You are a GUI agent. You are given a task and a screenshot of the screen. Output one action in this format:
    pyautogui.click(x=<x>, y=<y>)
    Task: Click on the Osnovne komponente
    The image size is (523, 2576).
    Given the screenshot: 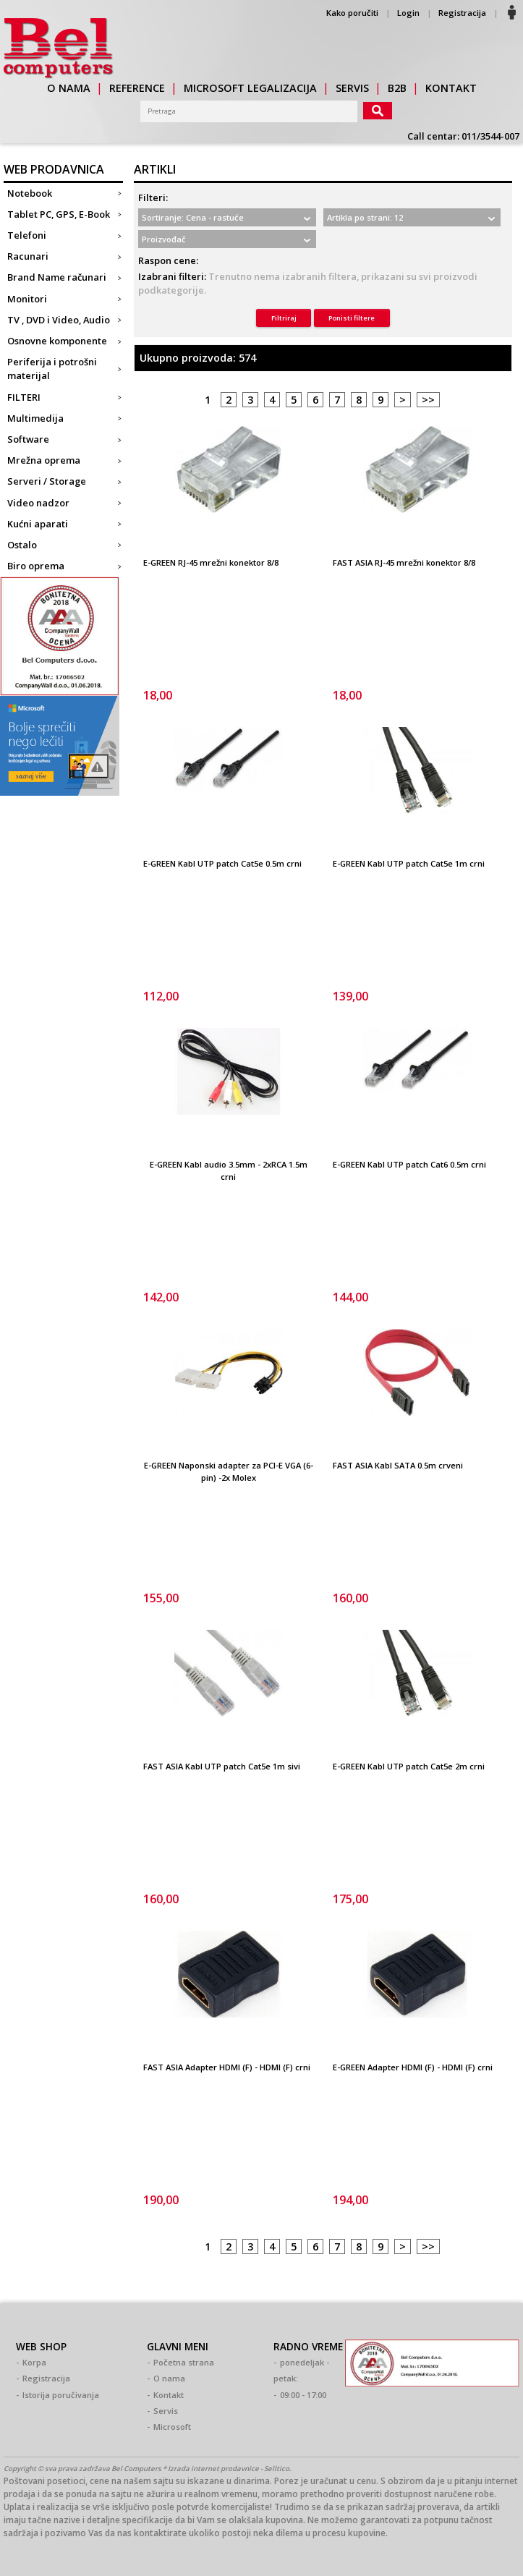 What is the action you would take?
    pyautogui.click(x=57, y=340)
    